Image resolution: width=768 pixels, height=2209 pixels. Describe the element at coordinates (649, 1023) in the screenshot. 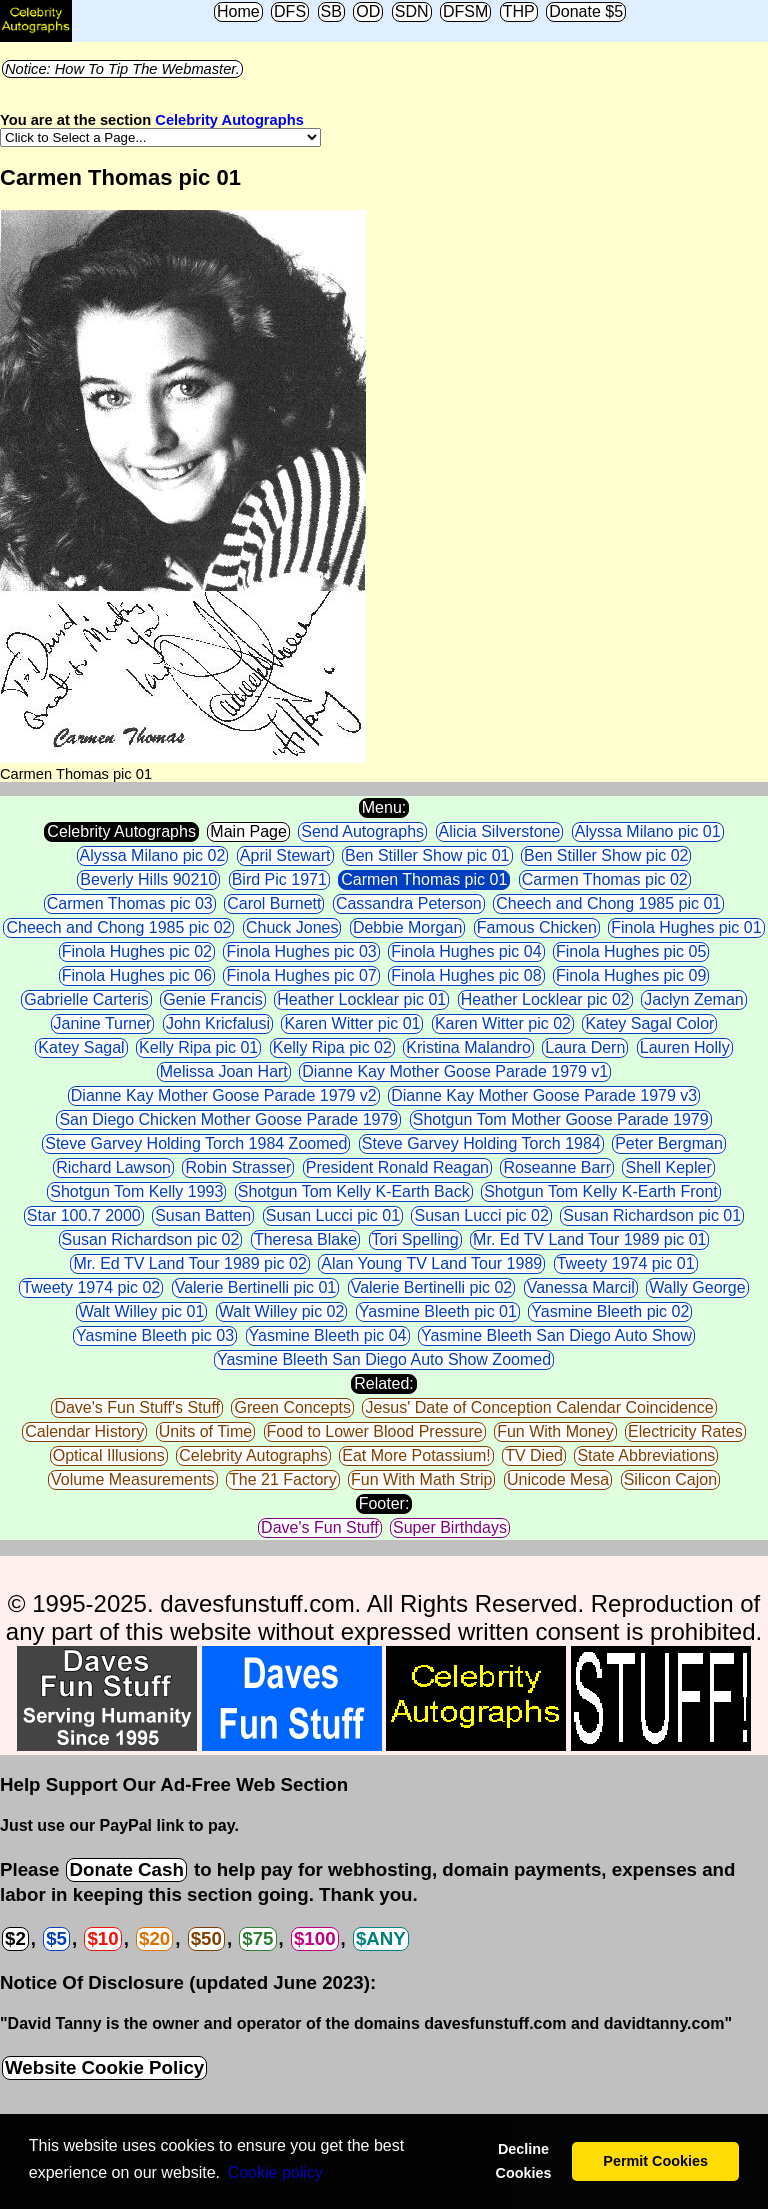

I see `Katey Sagal Color` at that location.